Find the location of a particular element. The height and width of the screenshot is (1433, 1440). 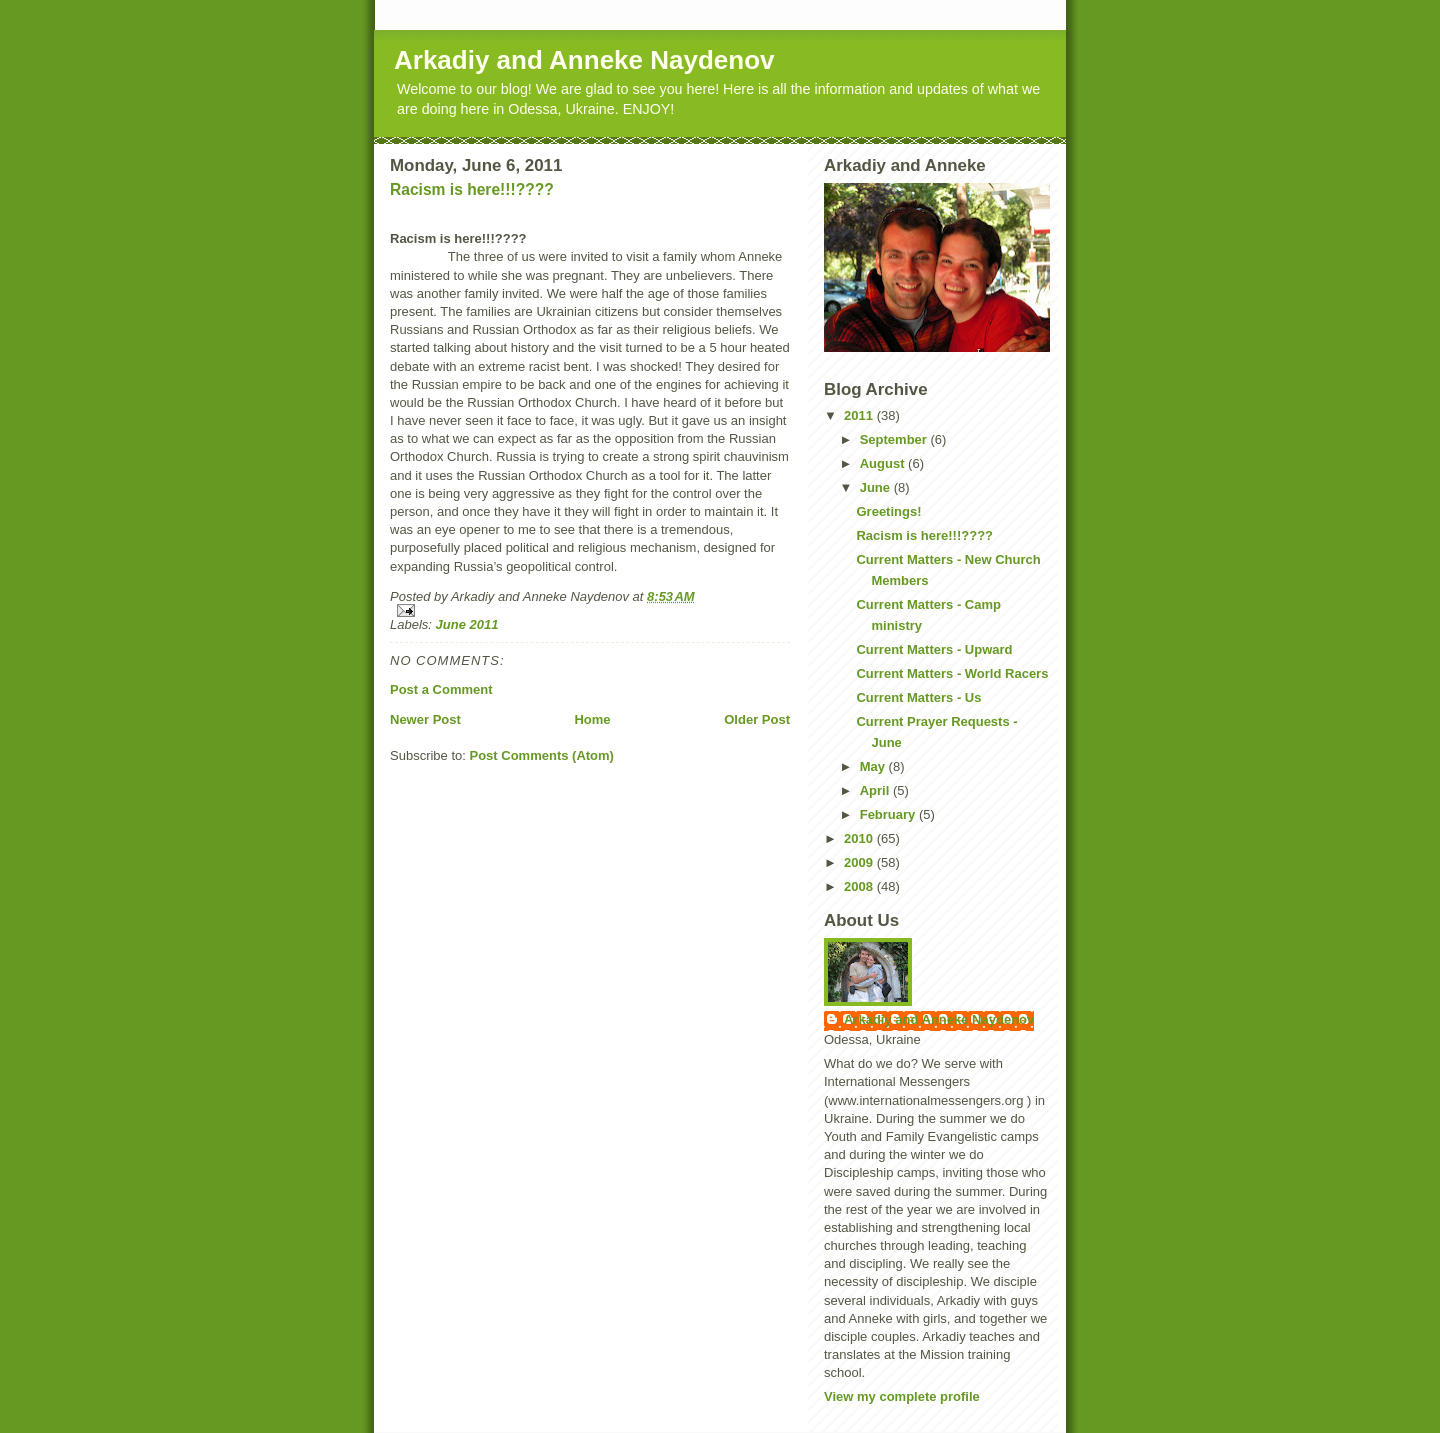

Older Post is located at coordinates (757, 719).